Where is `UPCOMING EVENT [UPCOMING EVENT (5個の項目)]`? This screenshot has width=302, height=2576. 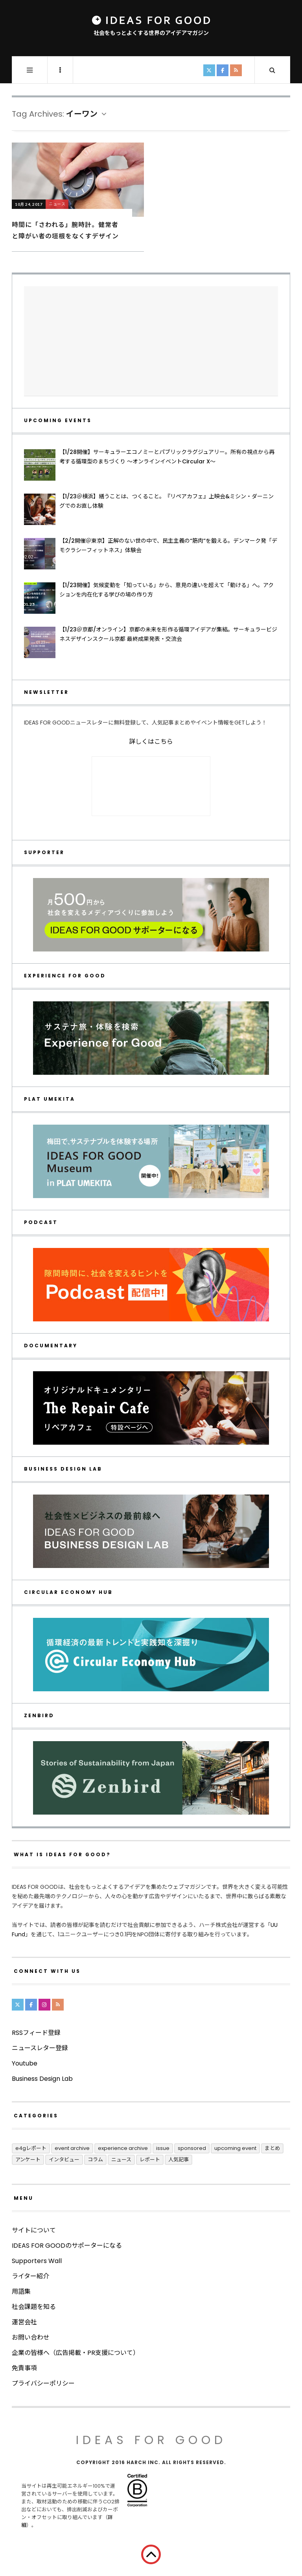 UPCOMING EVENT [UPCOMING EVENT (5個の項目)] is located at coordinates (235, 2148).